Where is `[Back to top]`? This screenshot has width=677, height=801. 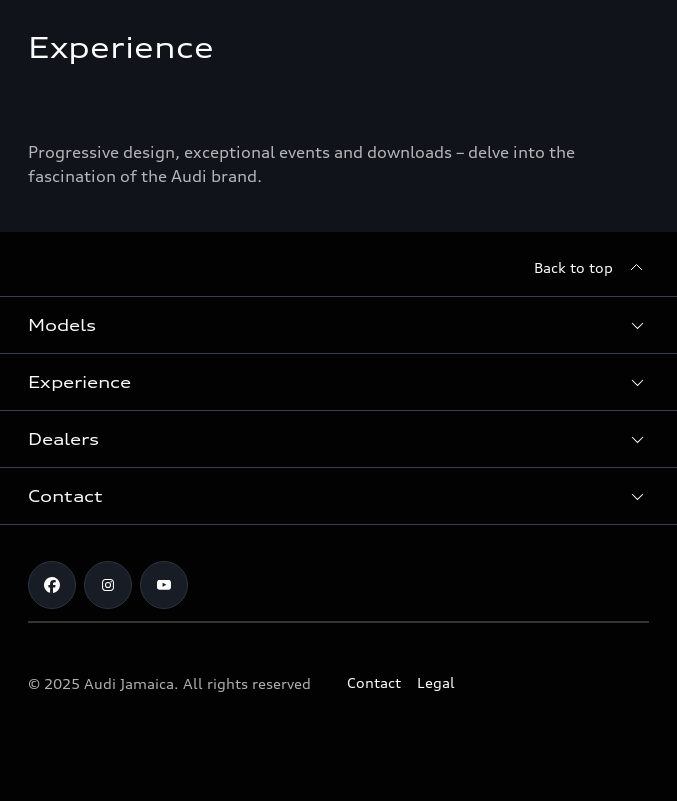 [Back to top] is located at coordinates (591, 268).